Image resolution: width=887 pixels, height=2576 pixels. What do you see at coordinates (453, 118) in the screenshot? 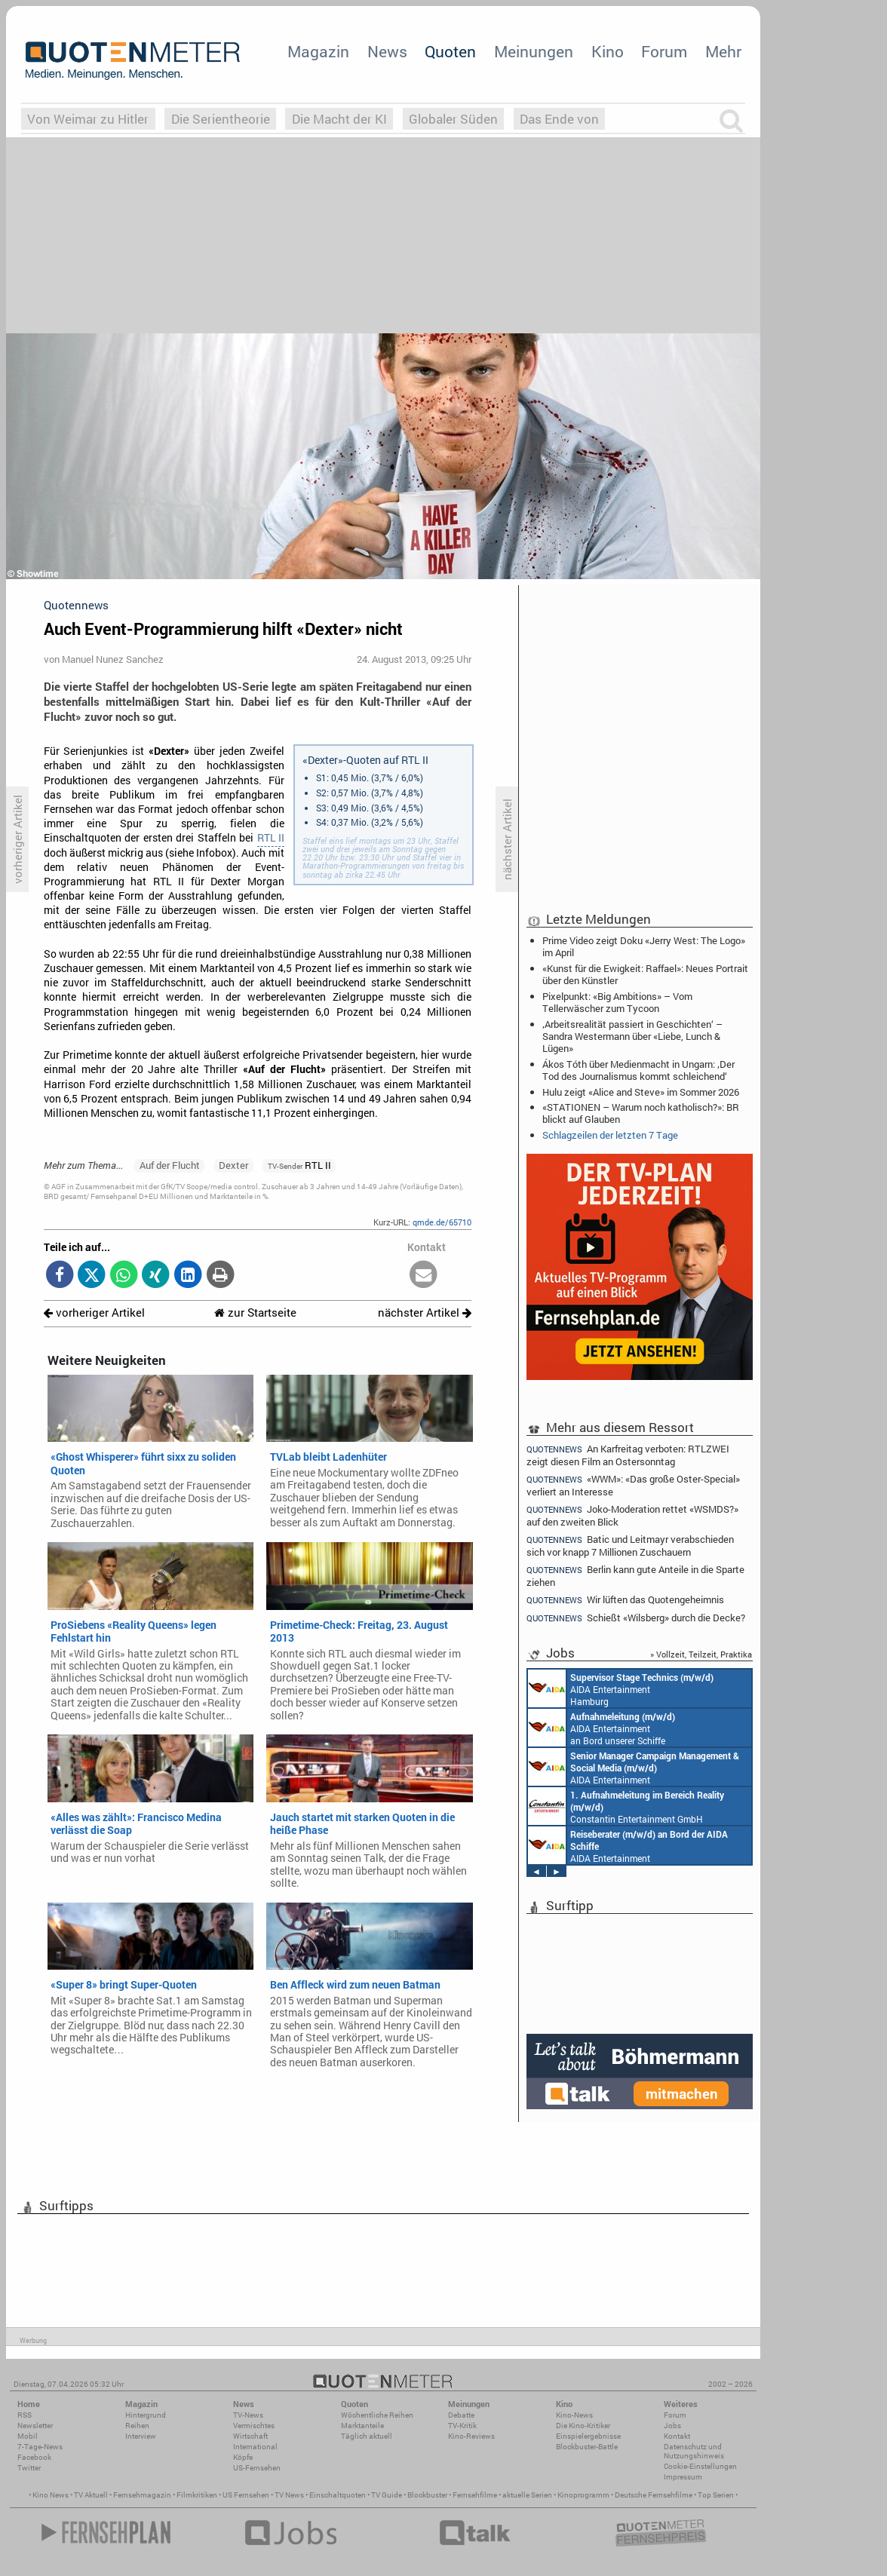
I see `Globaler Süden` at bounding box center [453, 118].